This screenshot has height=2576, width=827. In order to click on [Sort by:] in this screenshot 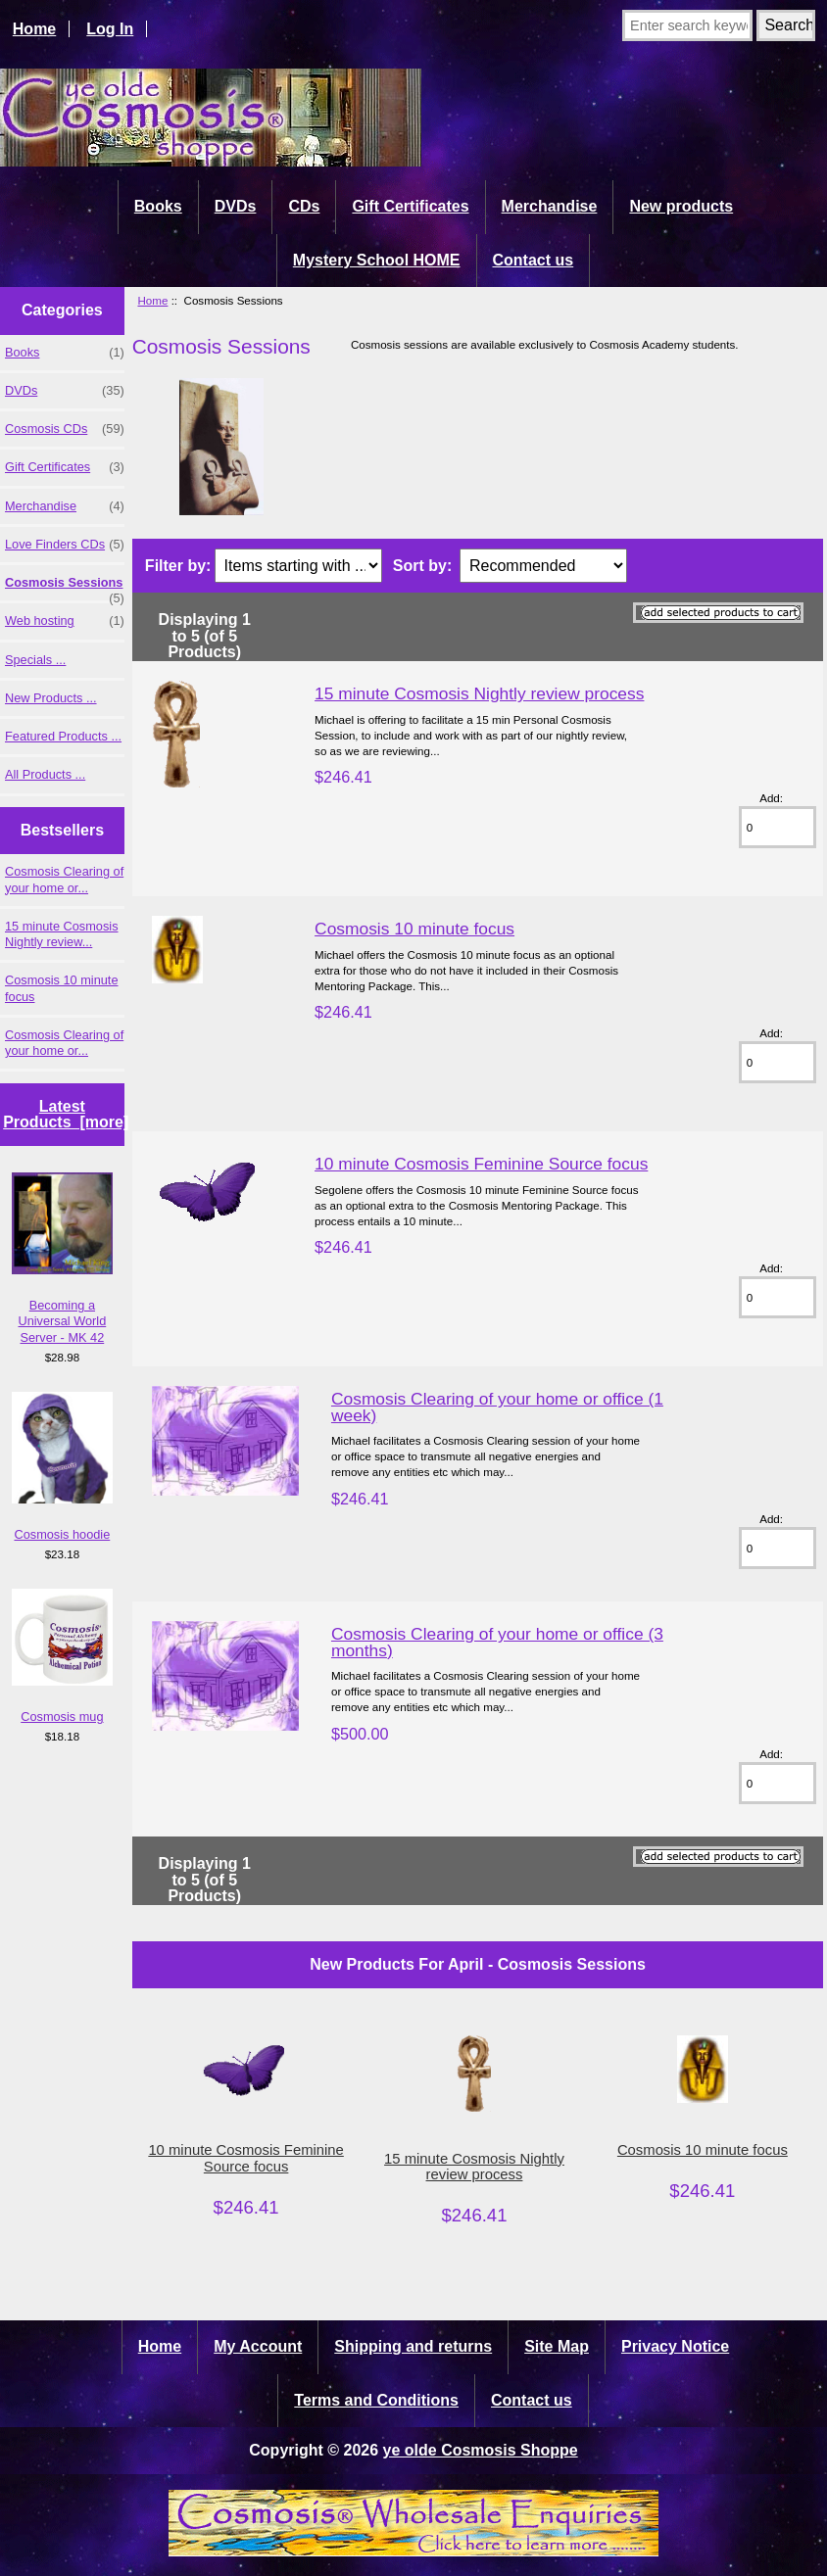, I will do `click(543, 566)`.